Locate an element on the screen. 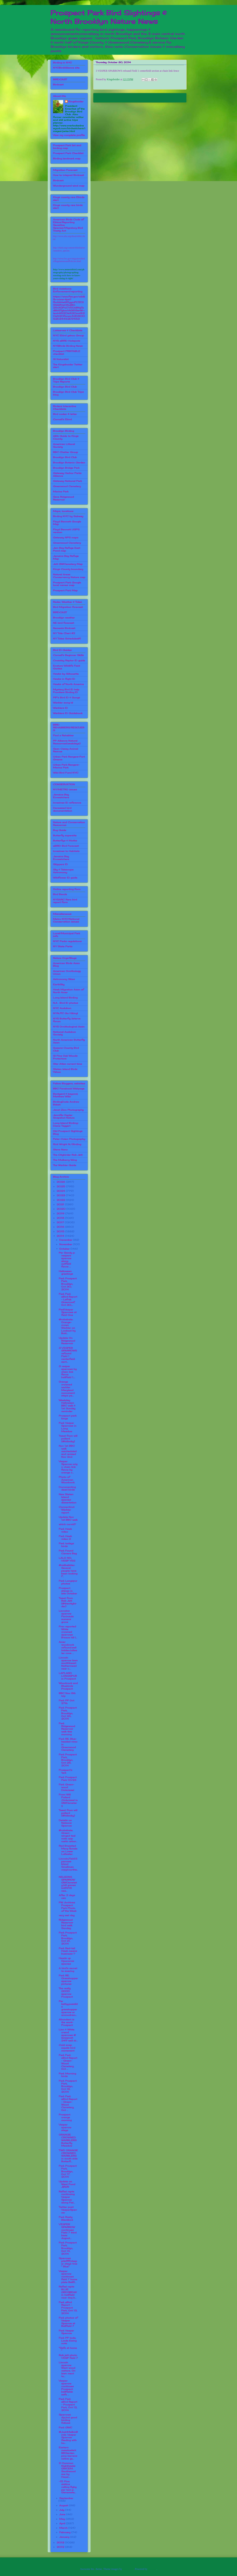  NELSONS SPARROW GWCemetety.hill graves lot8918 nea... is located at coordinates (68, 1883).